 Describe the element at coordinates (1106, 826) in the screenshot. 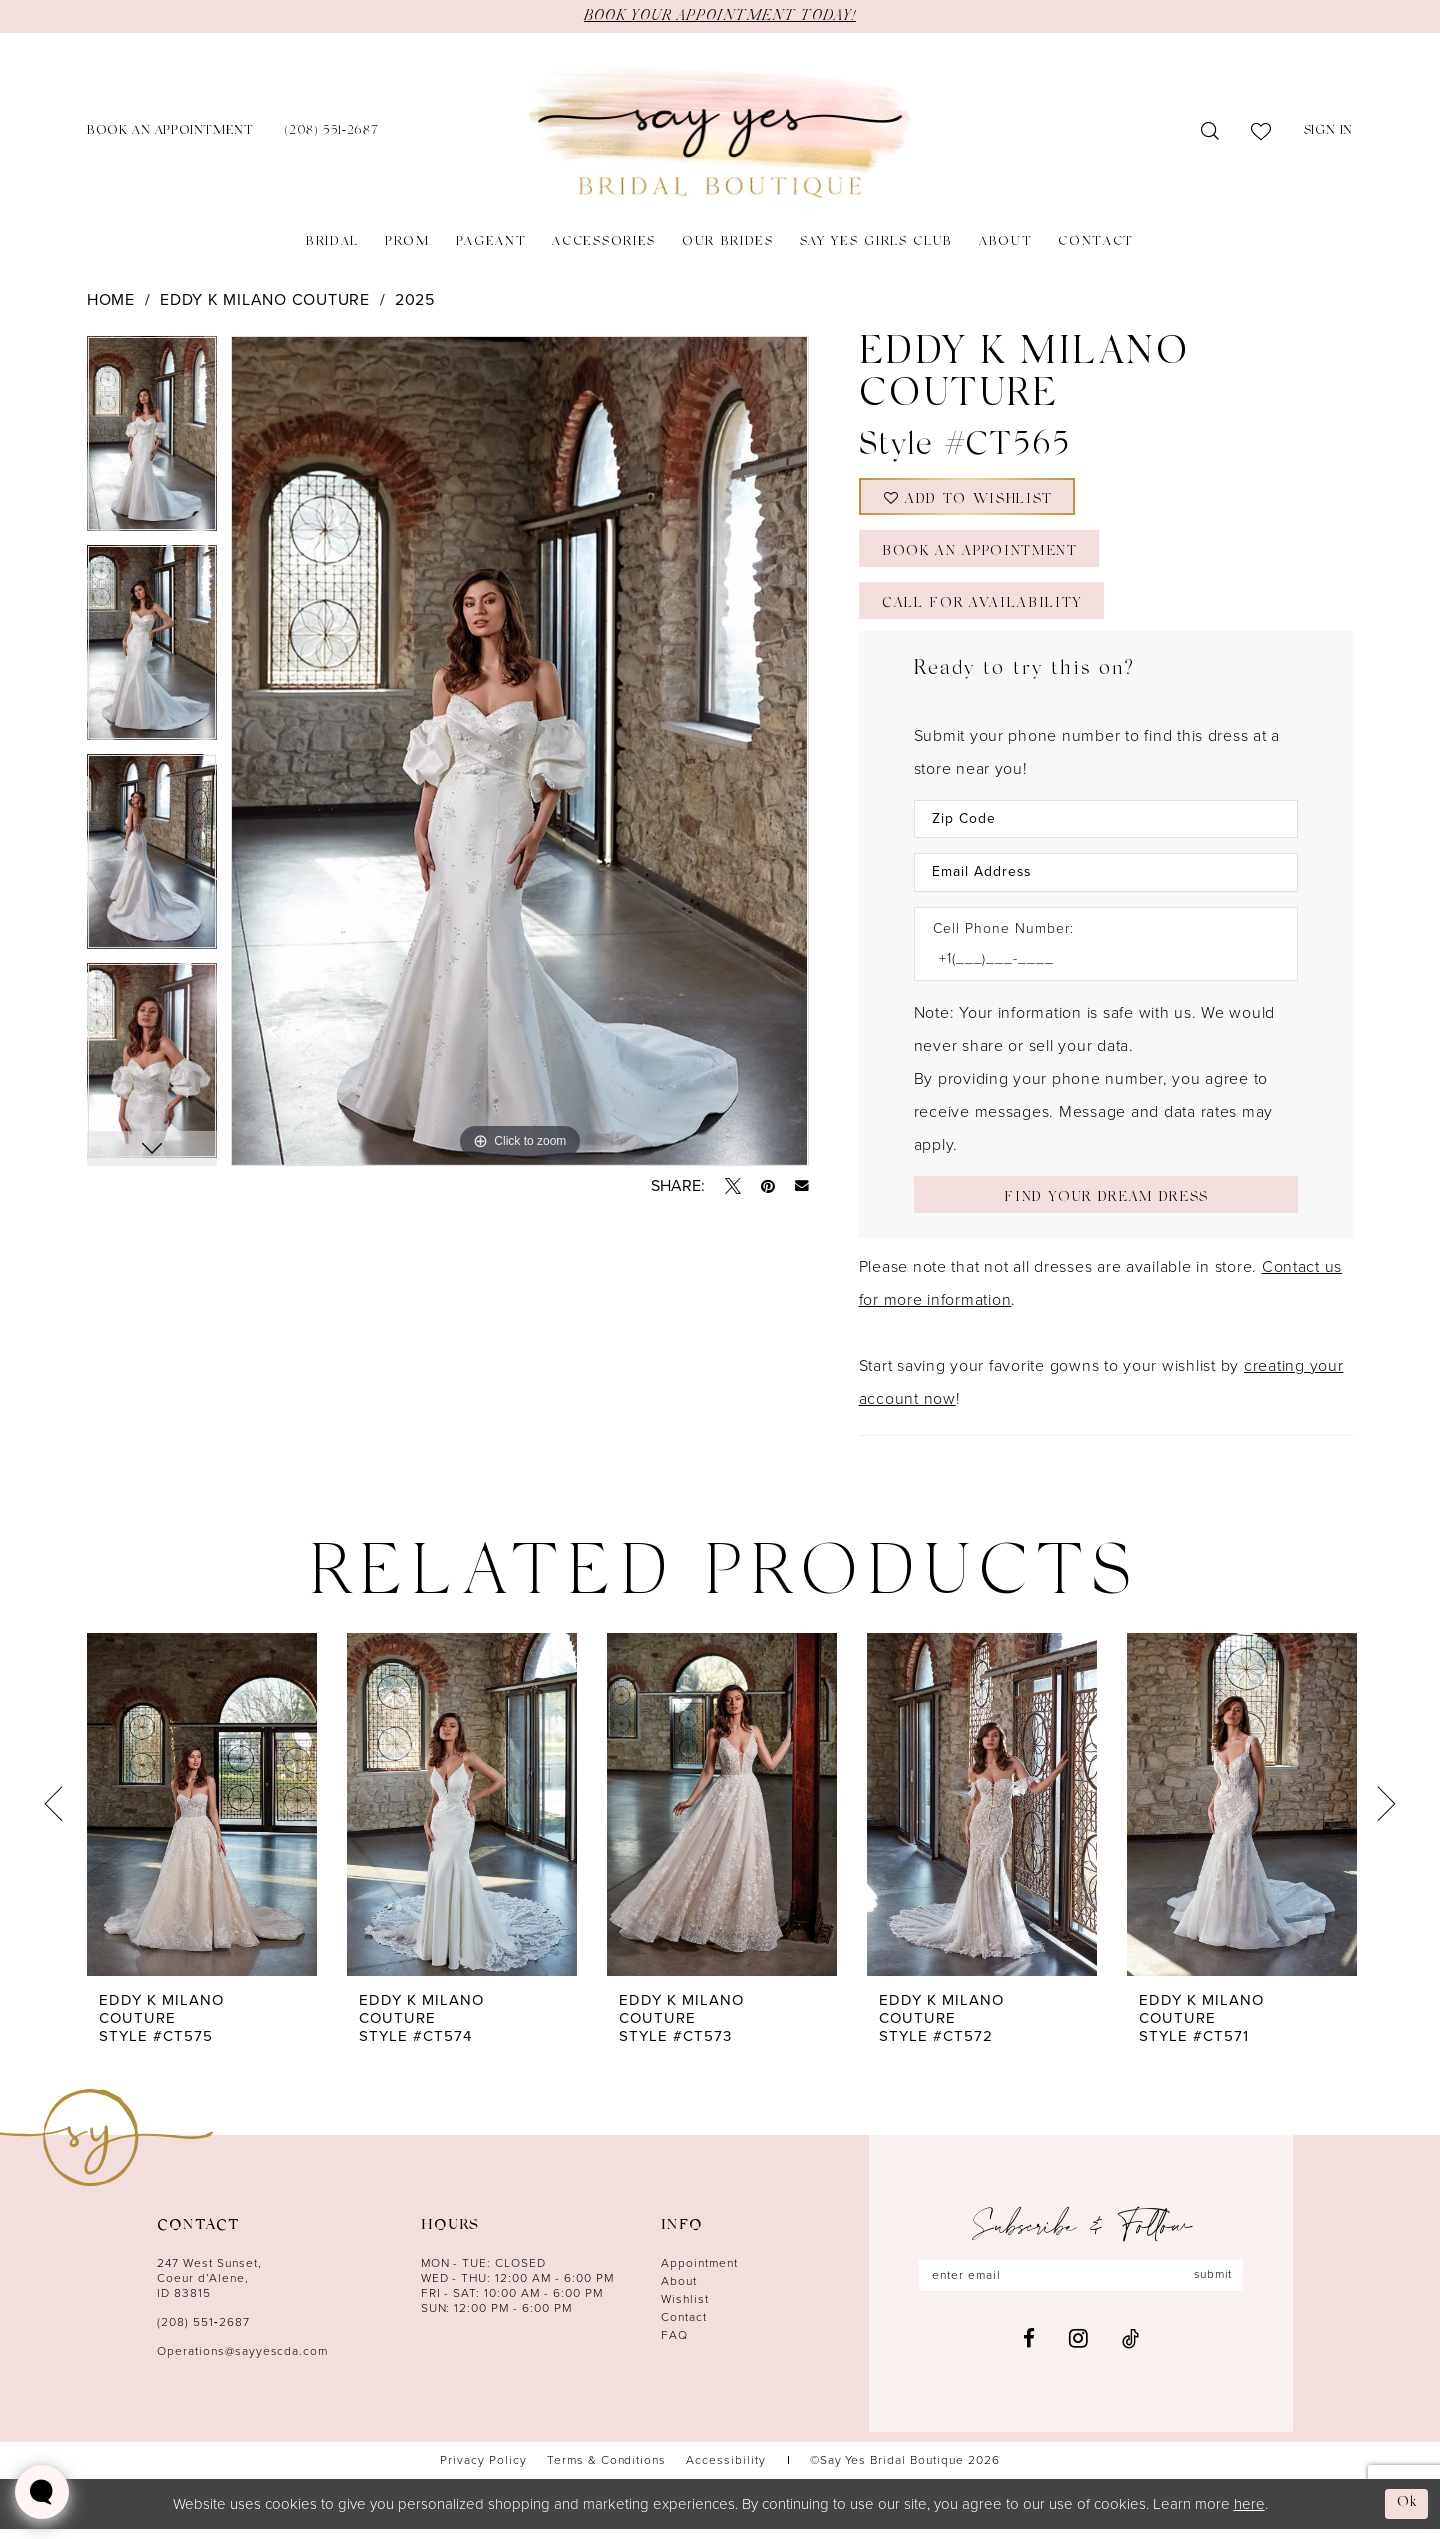

I see `[Enter Zip Code]` at that location.